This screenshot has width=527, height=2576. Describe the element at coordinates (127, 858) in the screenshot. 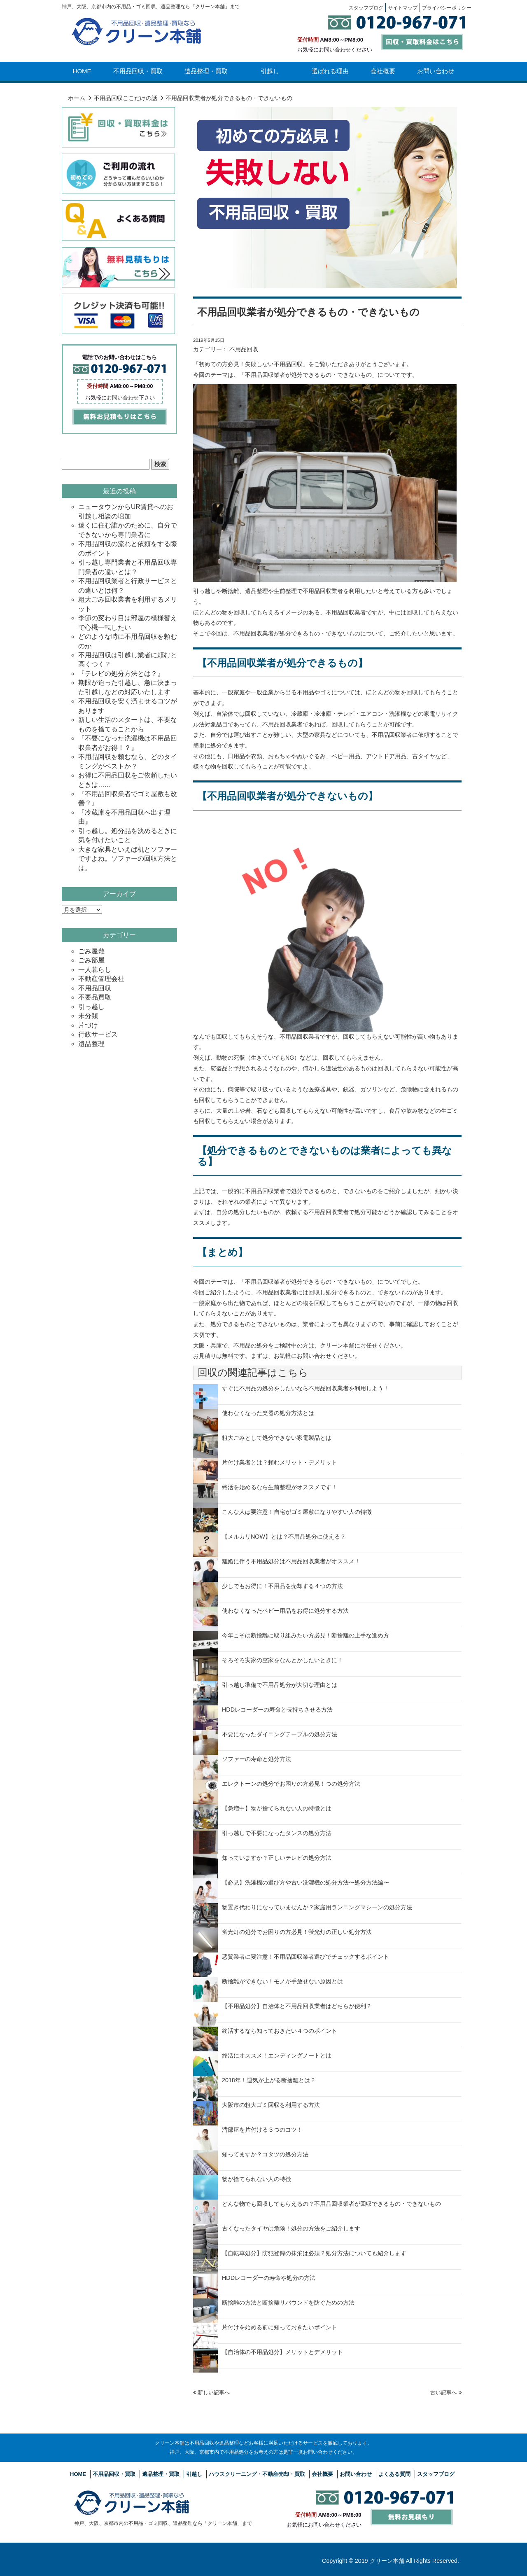

I see `大きな家具といえば机とソファーですよね。ソファーの回収方法とは。` at that location.